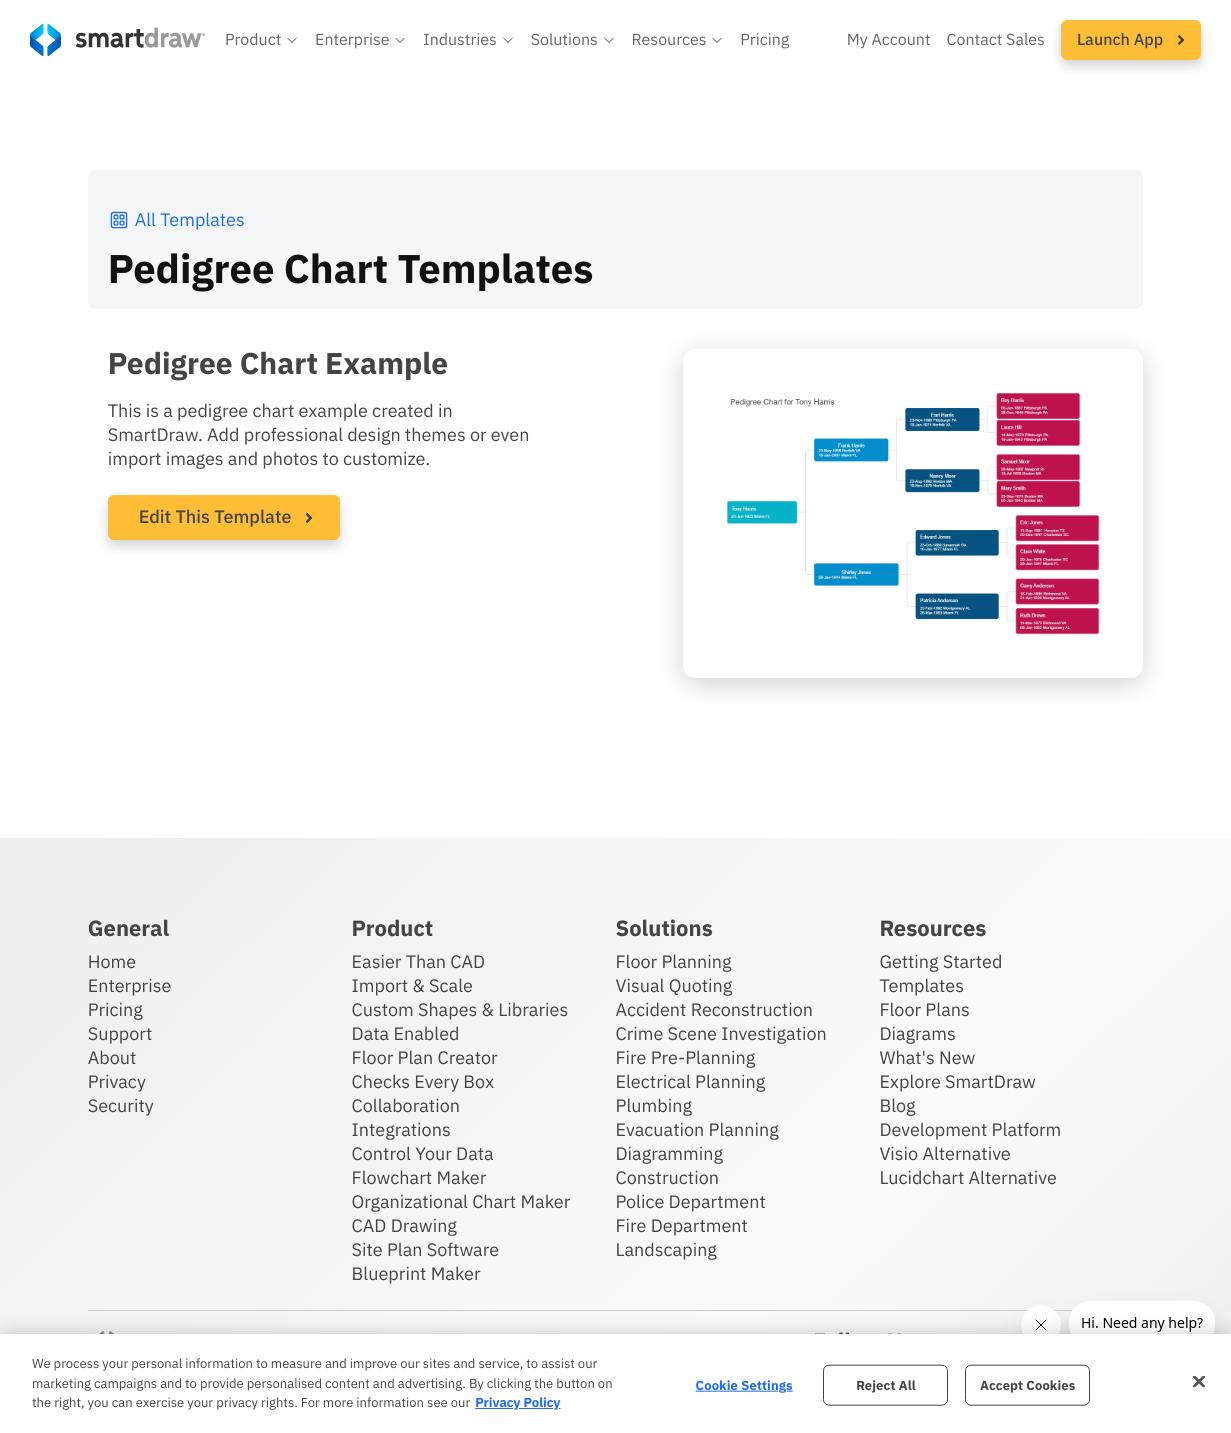  I want to click on Security, so click(121, 1105).